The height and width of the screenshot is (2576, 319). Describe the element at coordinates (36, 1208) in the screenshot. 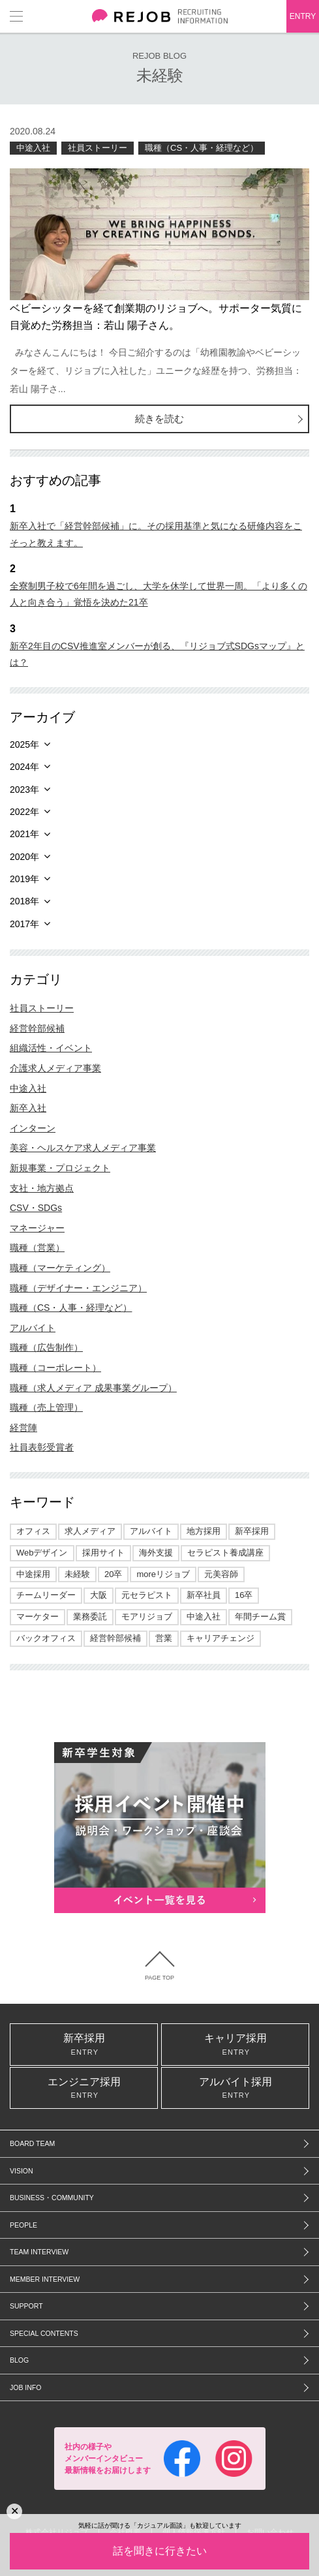

I see `CSV・SDGs` at that location.